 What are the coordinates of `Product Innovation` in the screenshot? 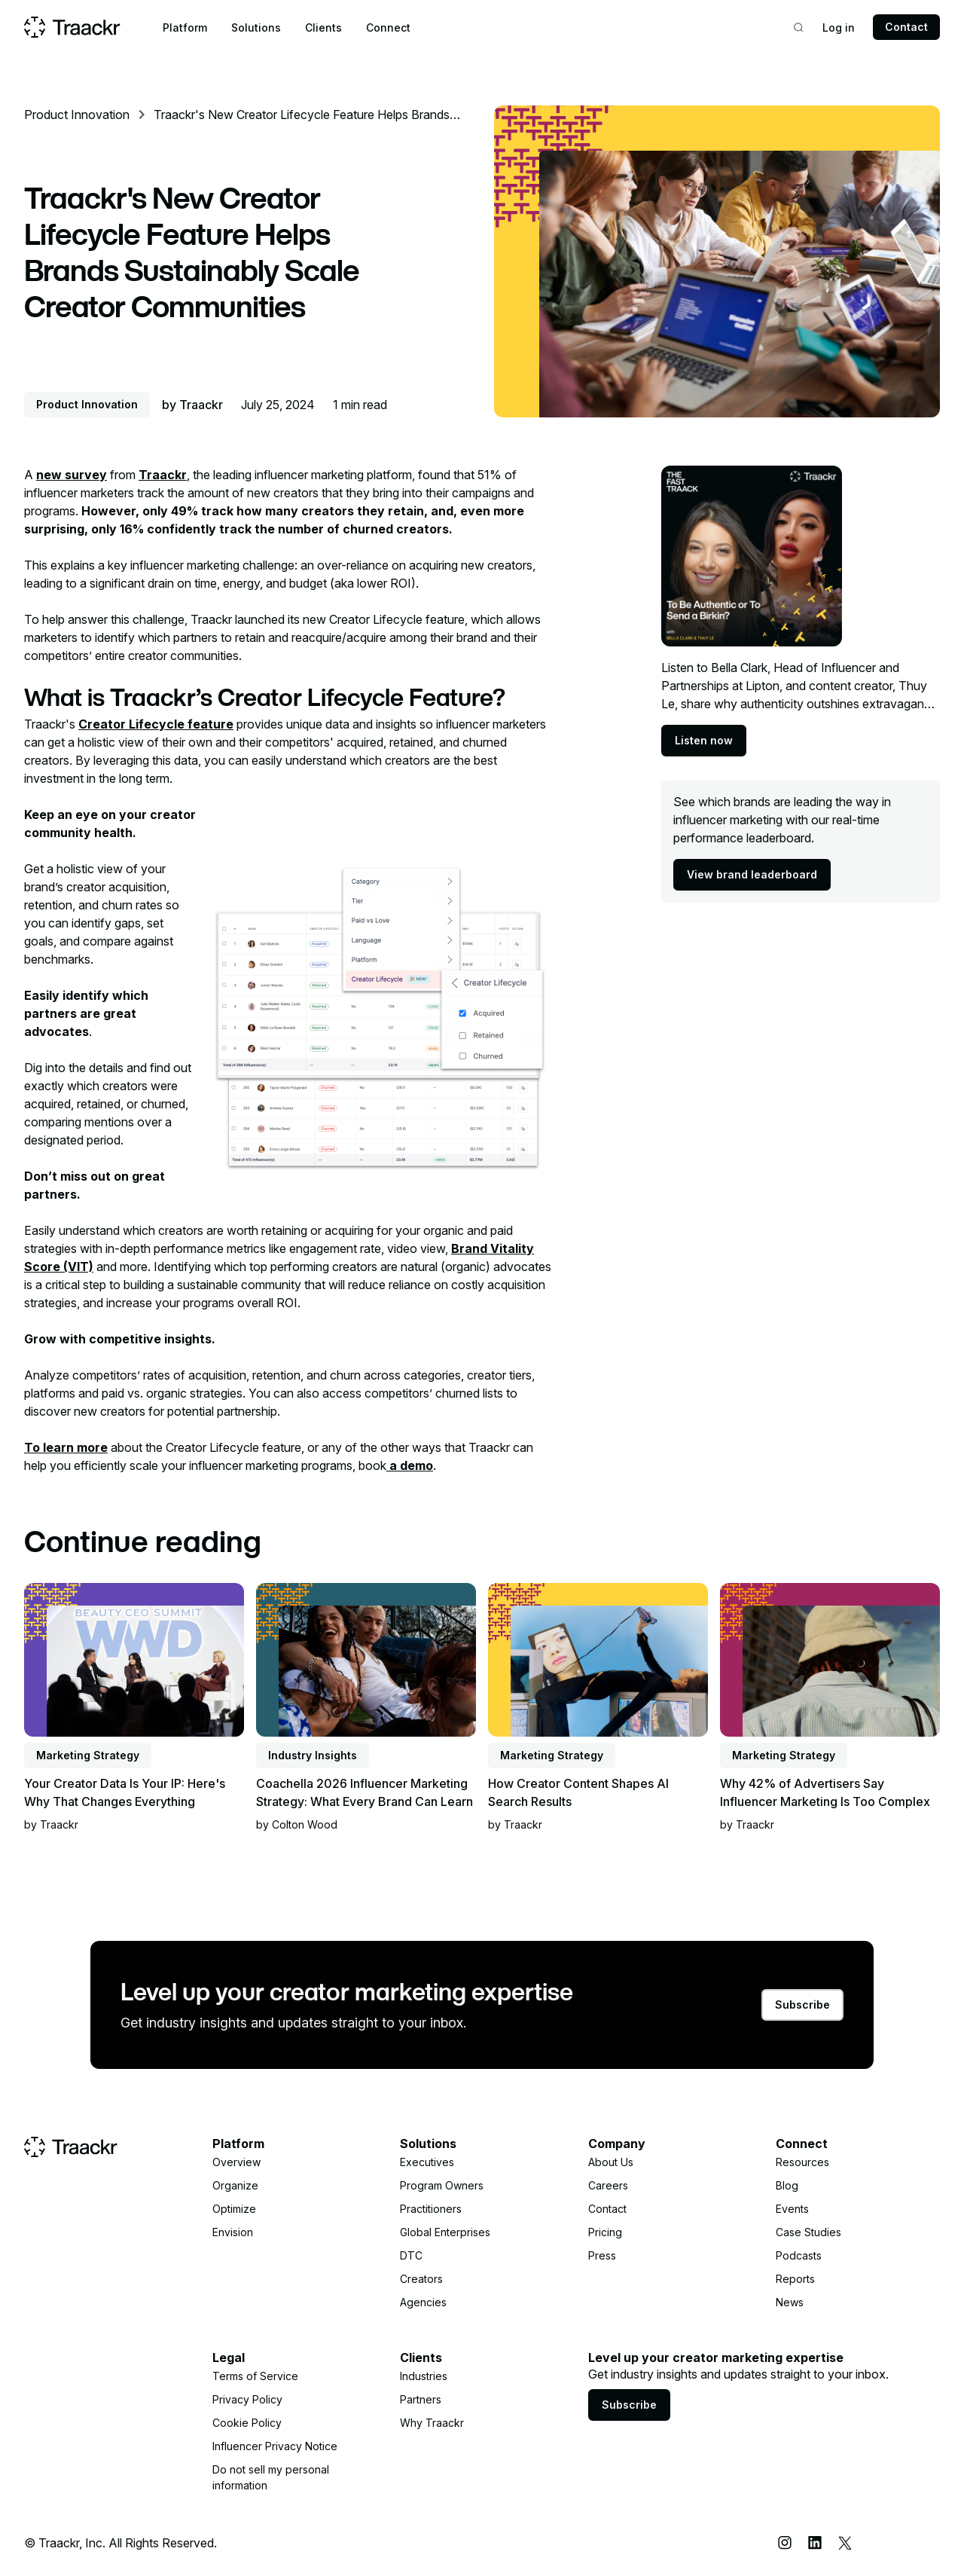 It's located at (77, 114).